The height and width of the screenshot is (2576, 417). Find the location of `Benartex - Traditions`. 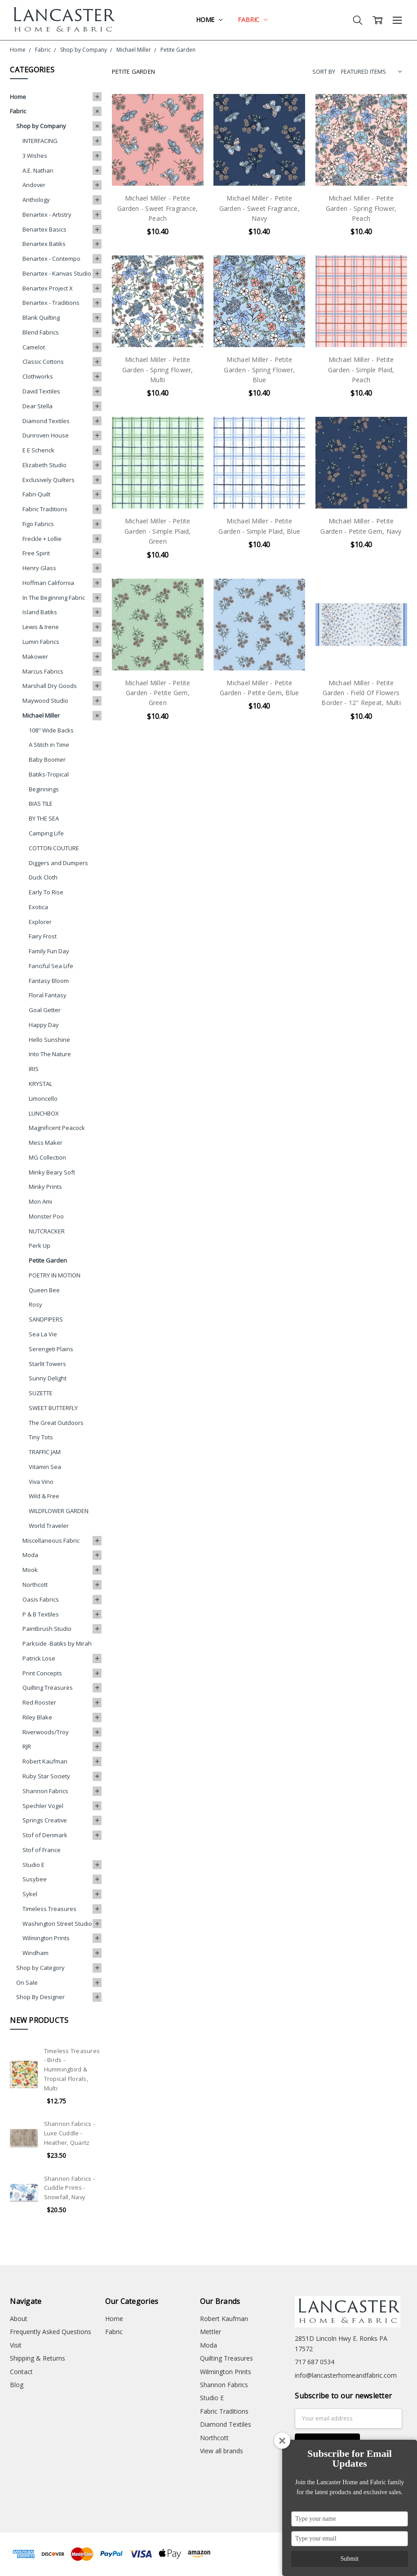

Benartex - Traditions is located at coordinates (51, 303).